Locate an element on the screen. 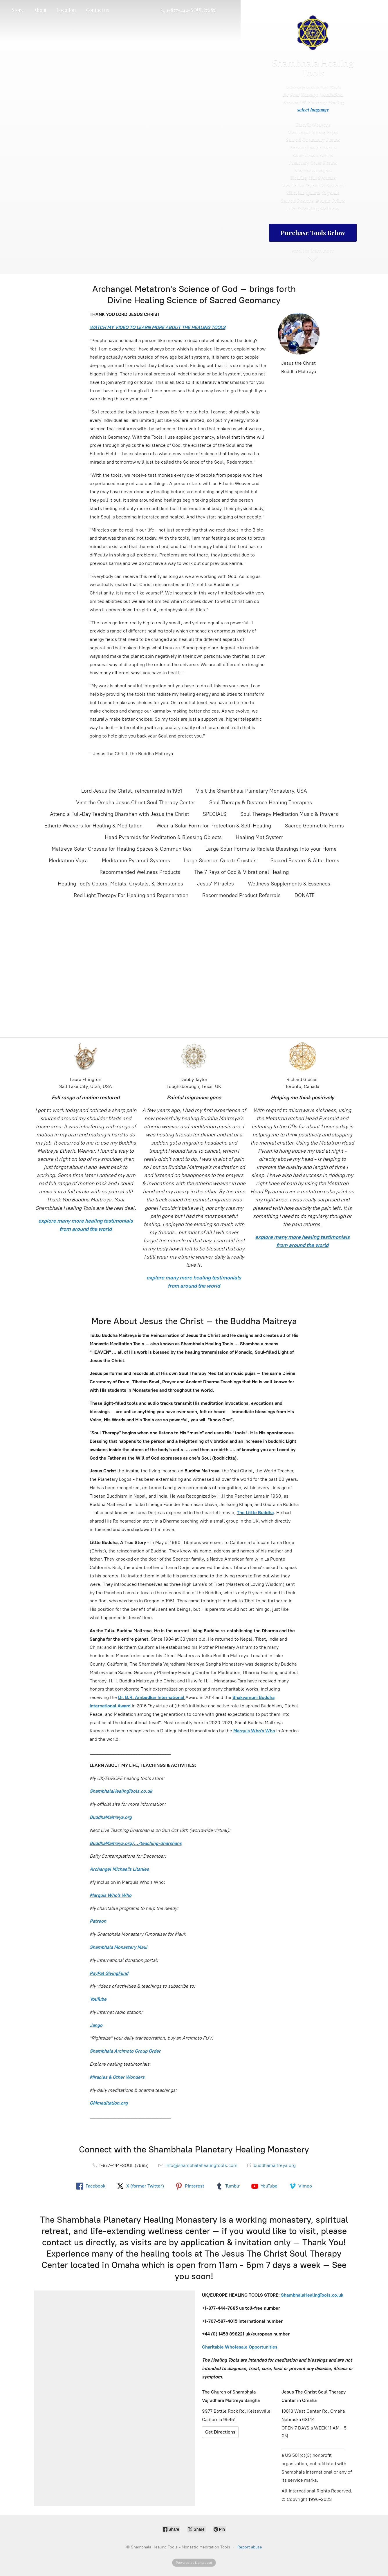 This screenshot has width=388, height=2576. About is located at coordinates (40, 10).